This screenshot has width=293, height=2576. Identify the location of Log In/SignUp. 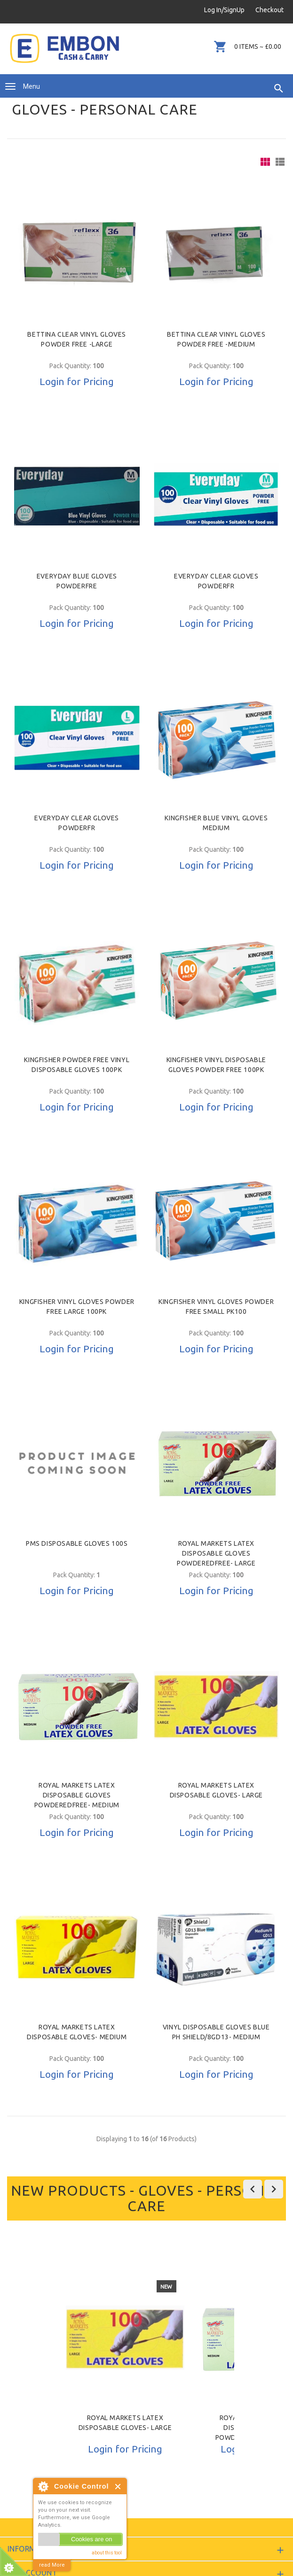
(224, 10).